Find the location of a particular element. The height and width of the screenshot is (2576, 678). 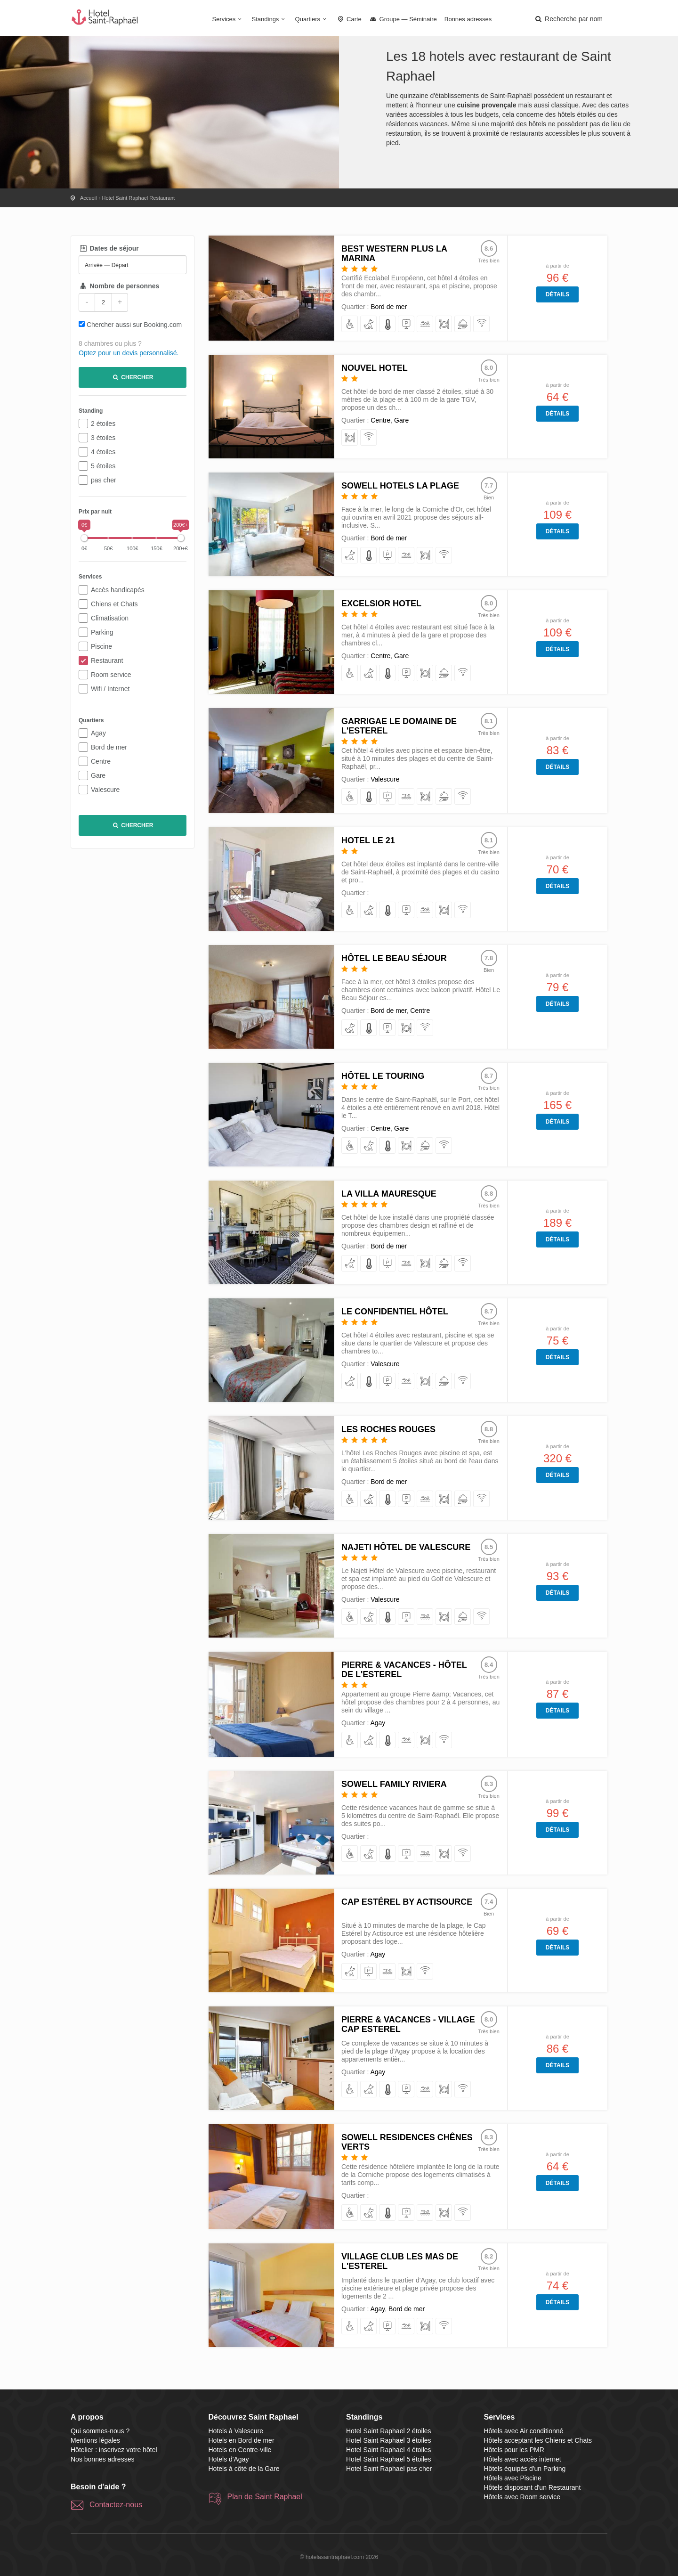

Mentions légales is located at coordinates (95, 2440).